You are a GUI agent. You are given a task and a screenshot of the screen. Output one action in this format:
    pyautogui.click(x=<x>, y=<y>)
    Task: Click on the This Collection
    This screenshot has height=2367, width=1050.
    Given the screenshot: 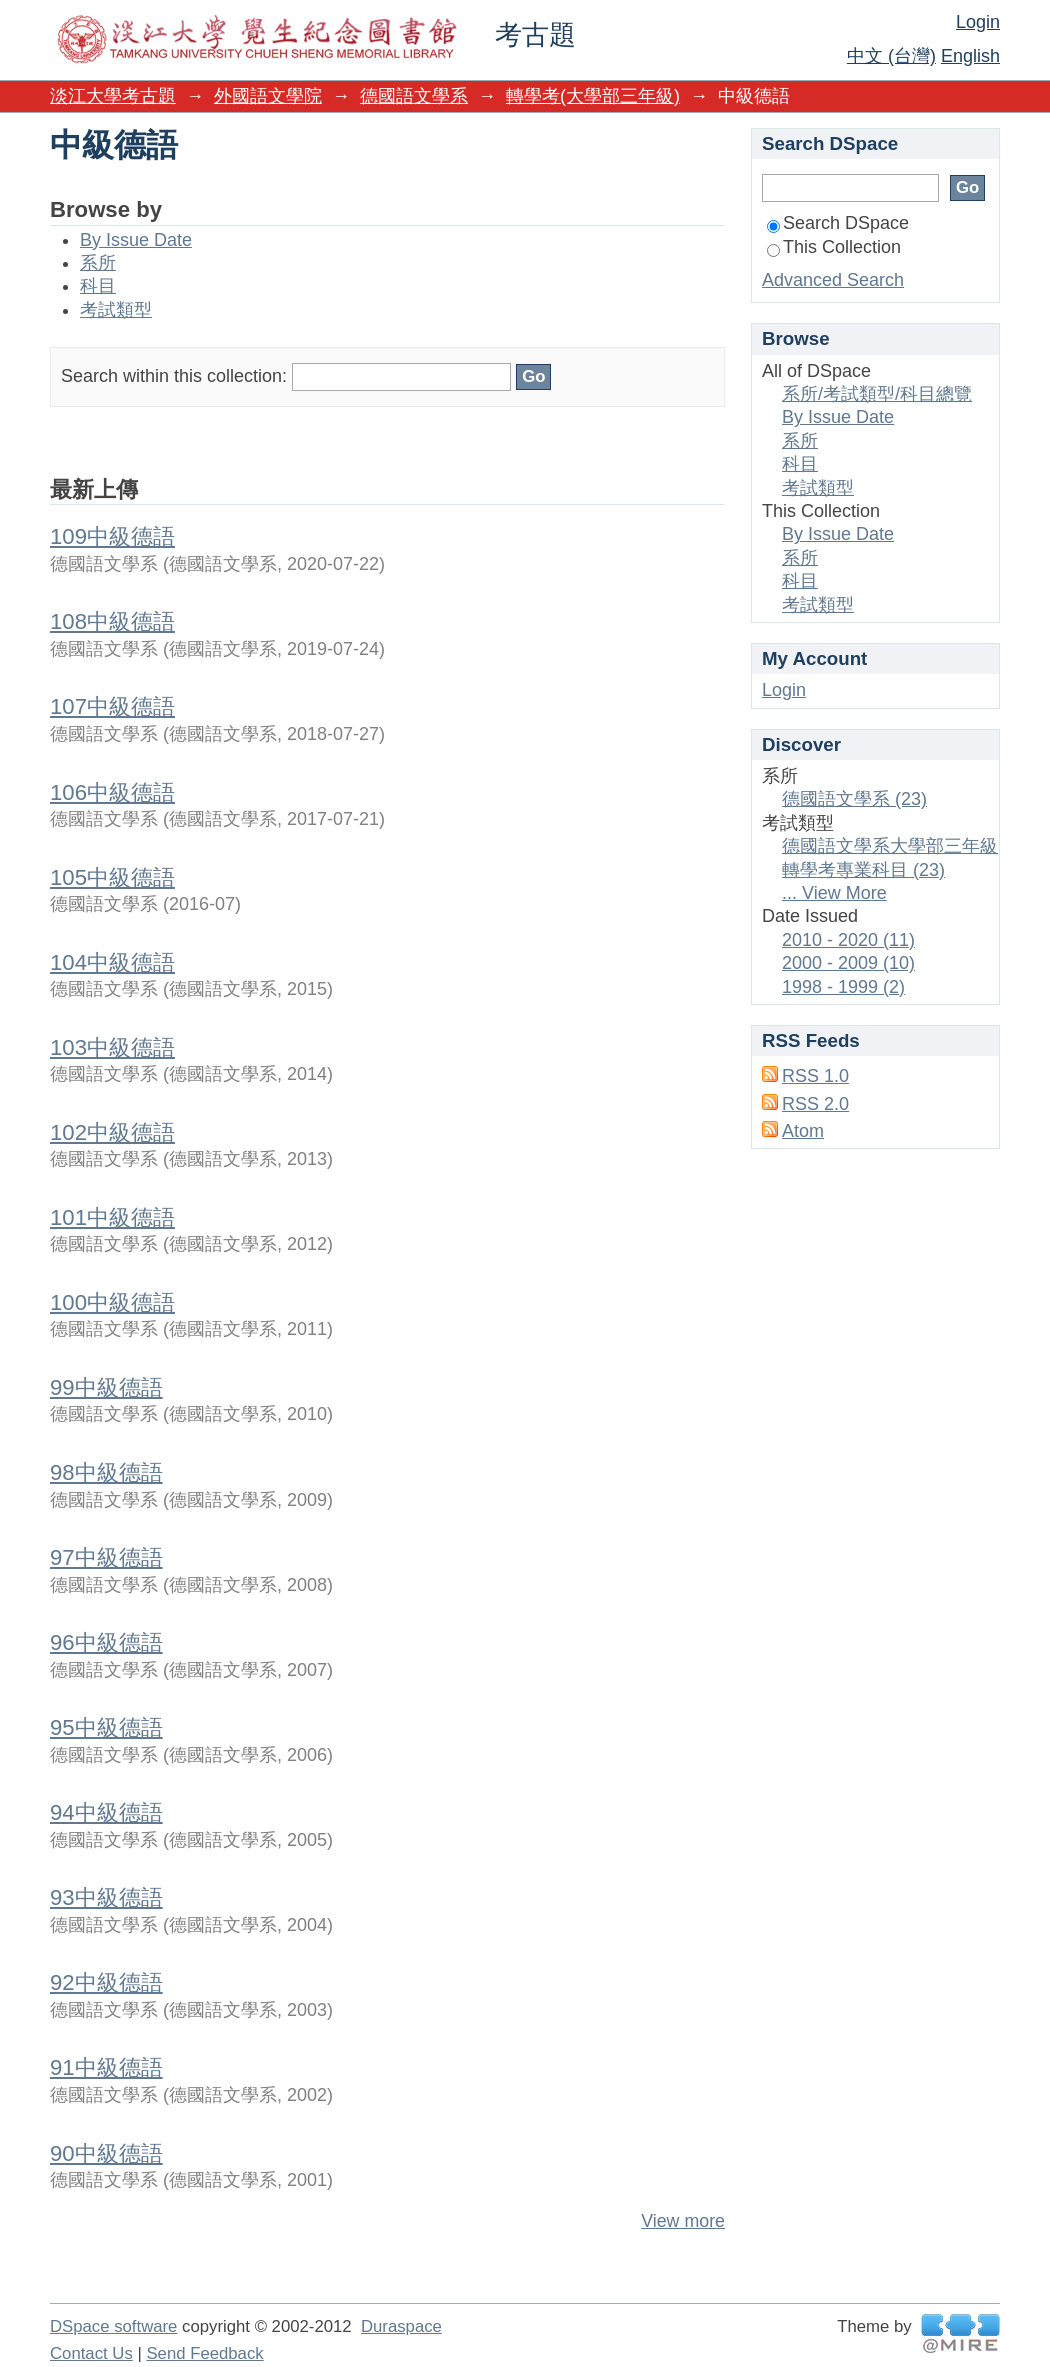 What is the action you would take?
    pyautogui.click(x=834, y=247)
    